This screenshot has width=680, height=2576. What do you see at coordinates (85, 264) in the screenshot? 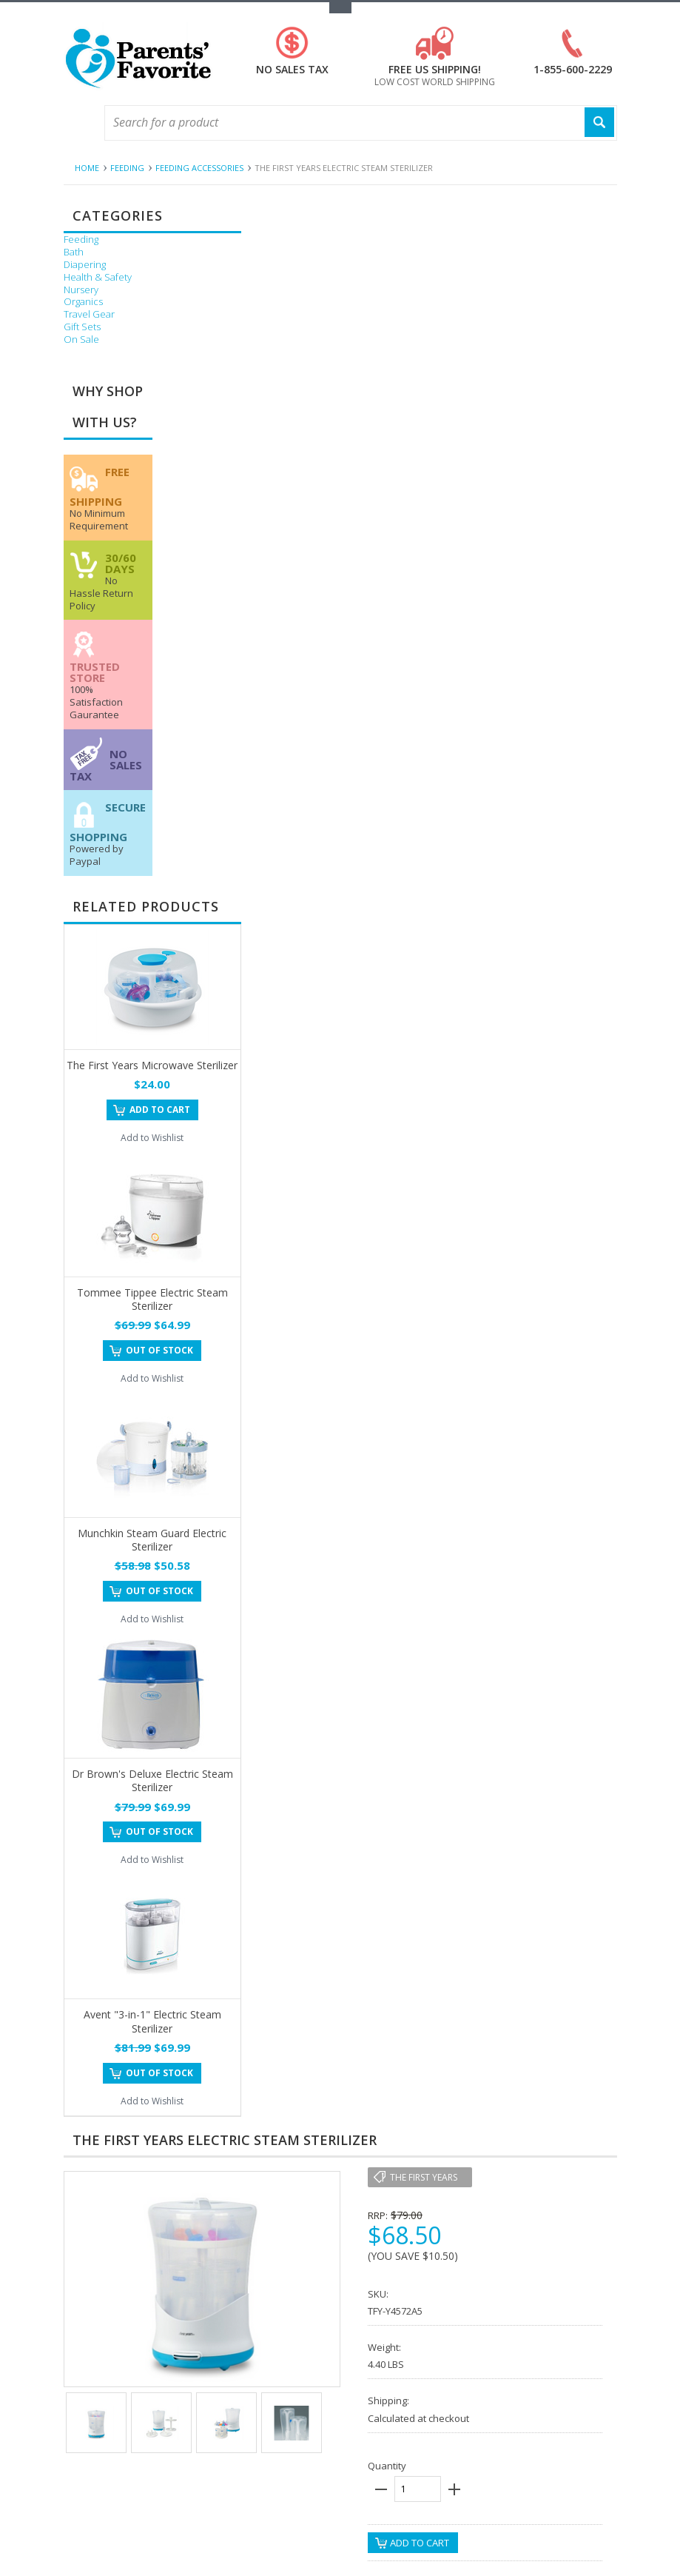
I see `Diapering` at bounding box center [85, 264].